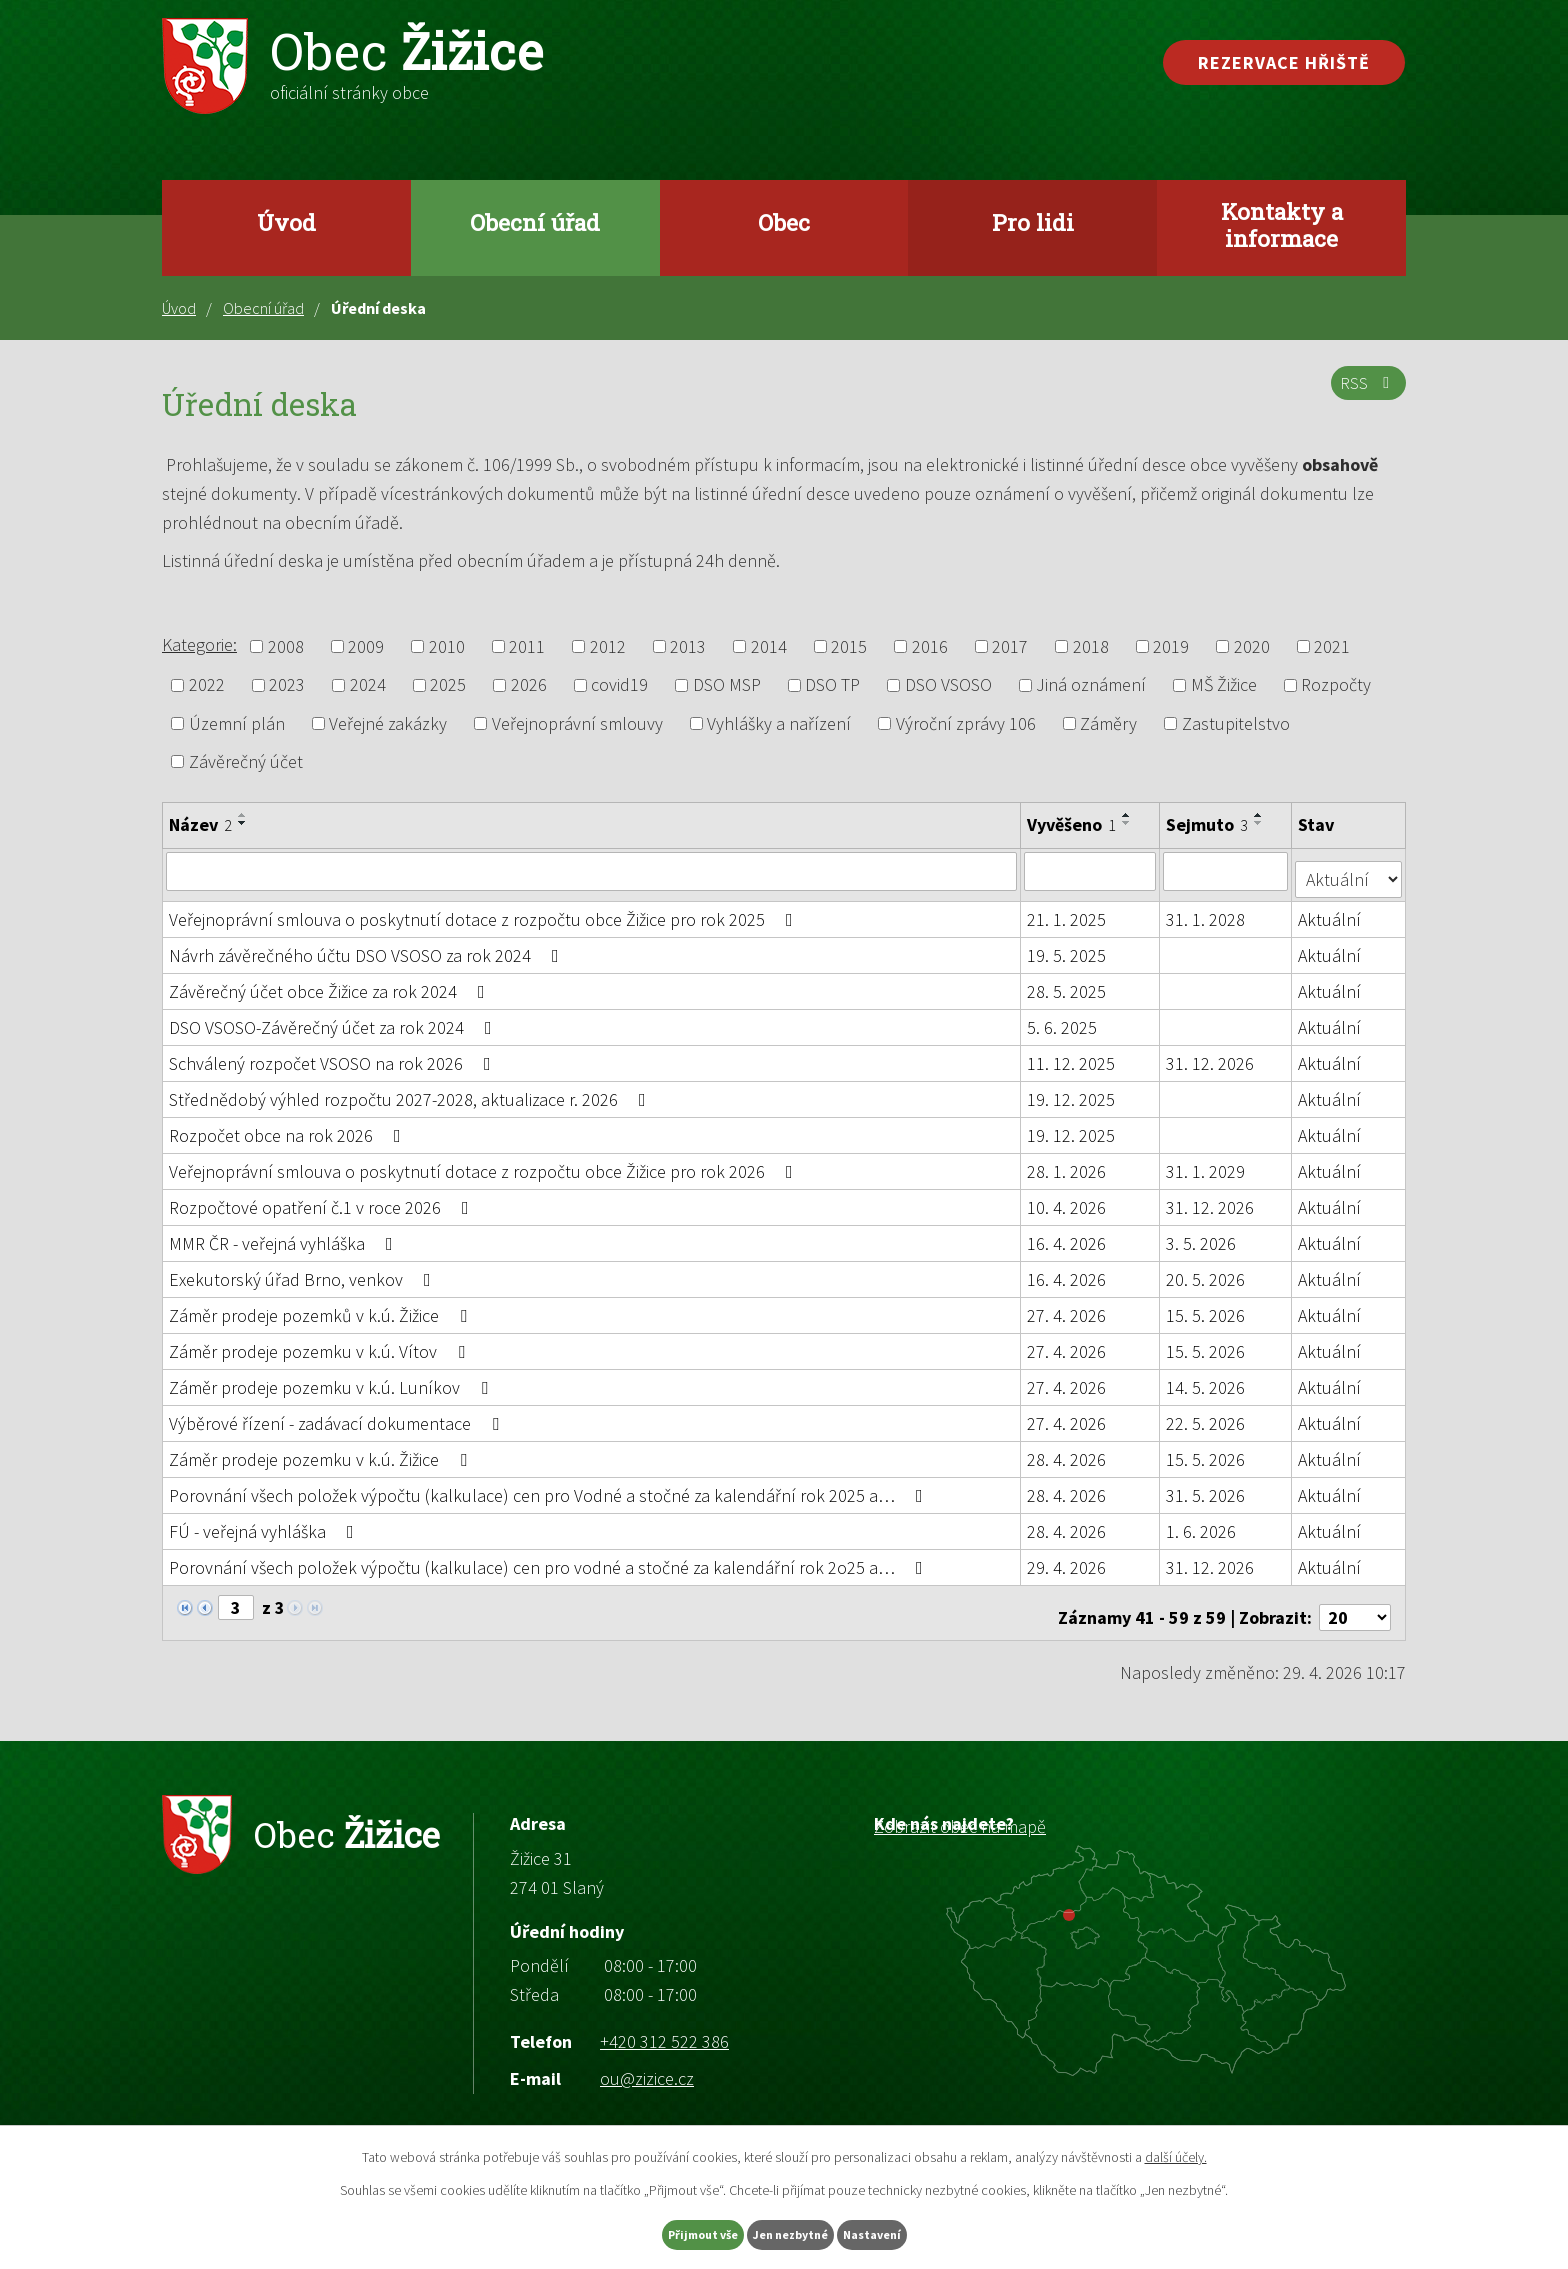  Describe the element at coordinates (1091, 871) in the screenshot. I see `[Vyhledat podle Vyvěšeno]` at that location.